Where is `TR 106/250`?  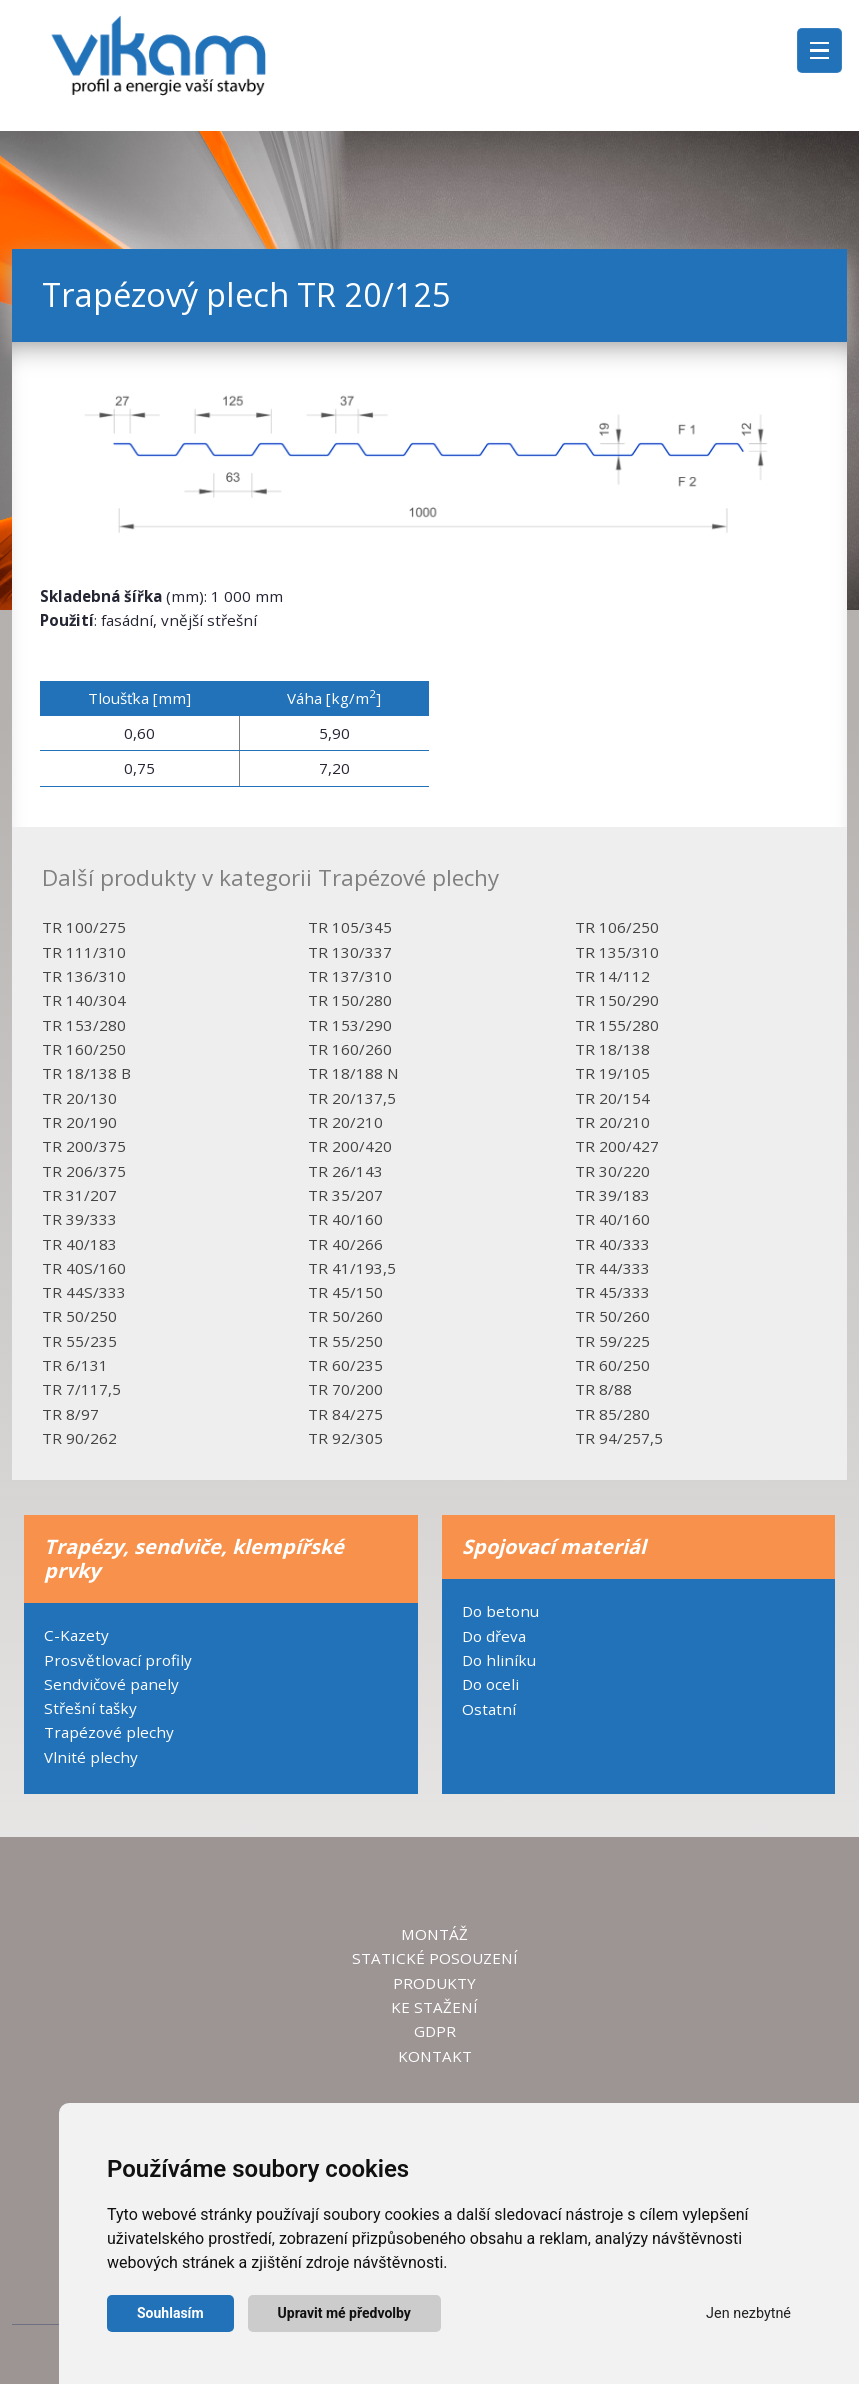 TR 106/250 is located at coordinates (617, 927).